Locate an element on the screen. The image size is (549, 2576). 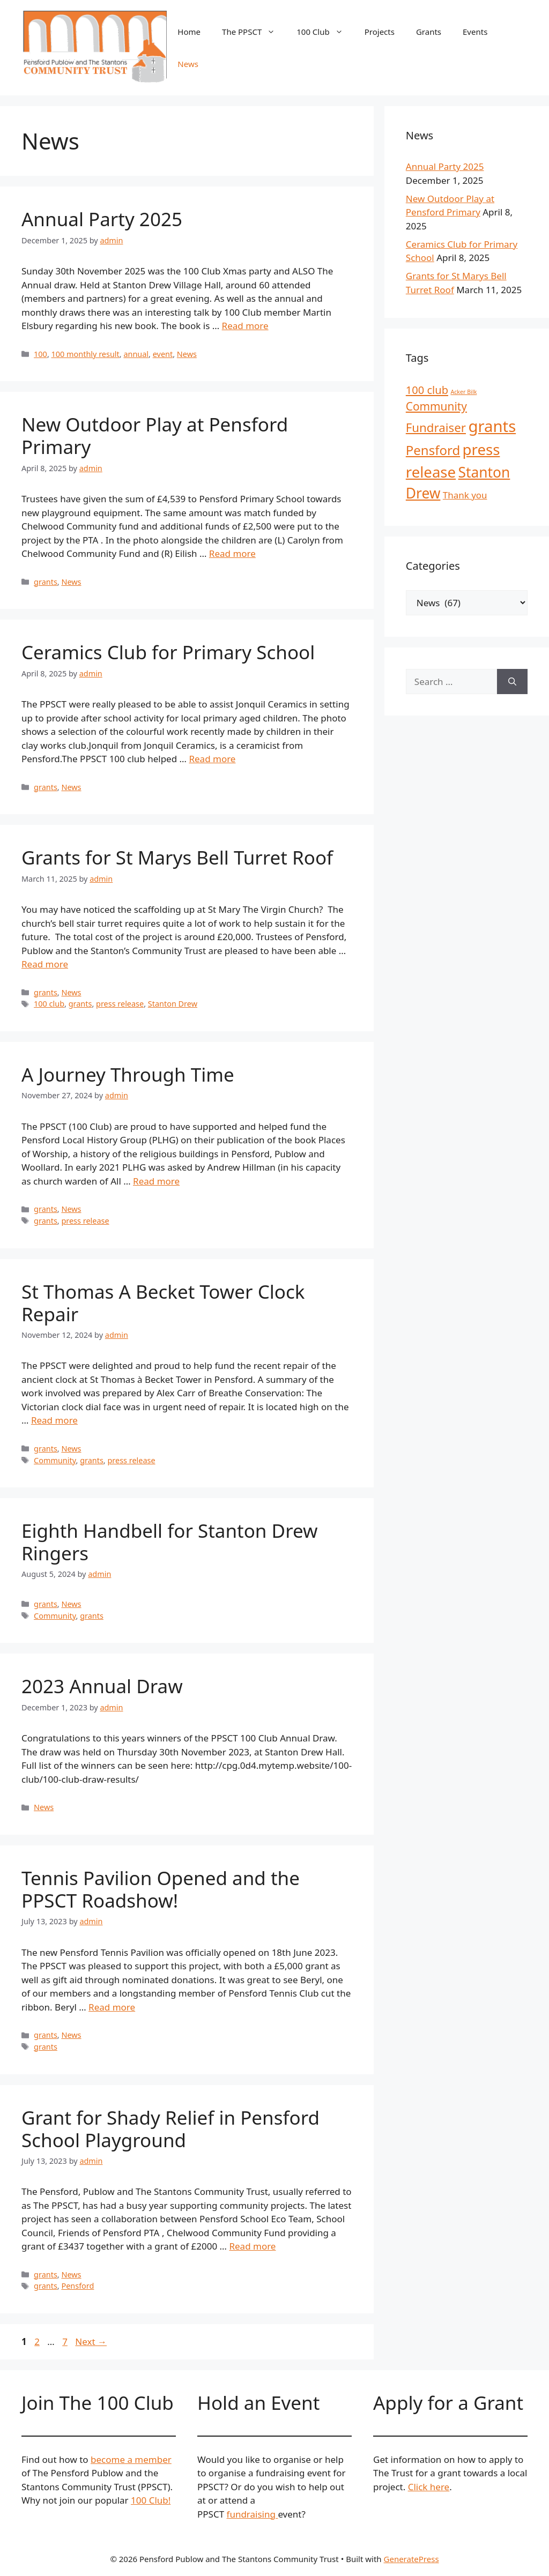
Read more [Read more about Grants for St Marys Bell Turret Roof] is located at coordinates (44, 964).